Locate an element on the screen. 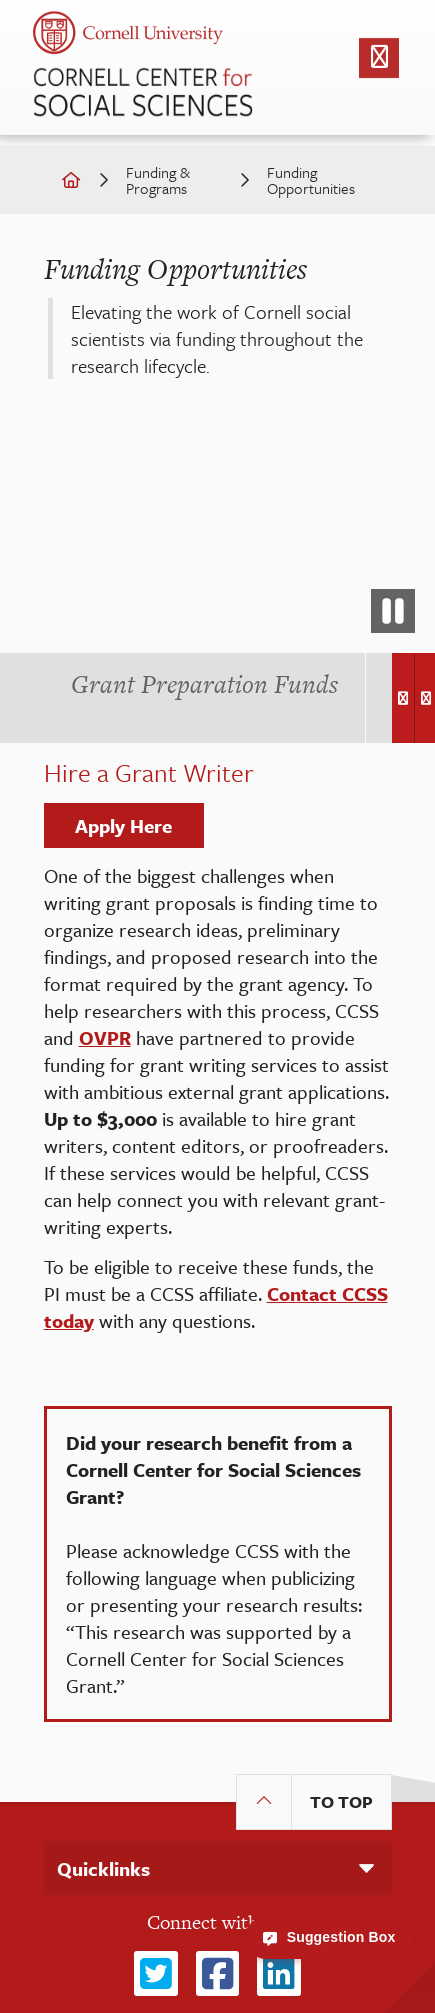 The height and width of the screenshot is (2013, 435). [pause video] is located at coordinates (393, 611).